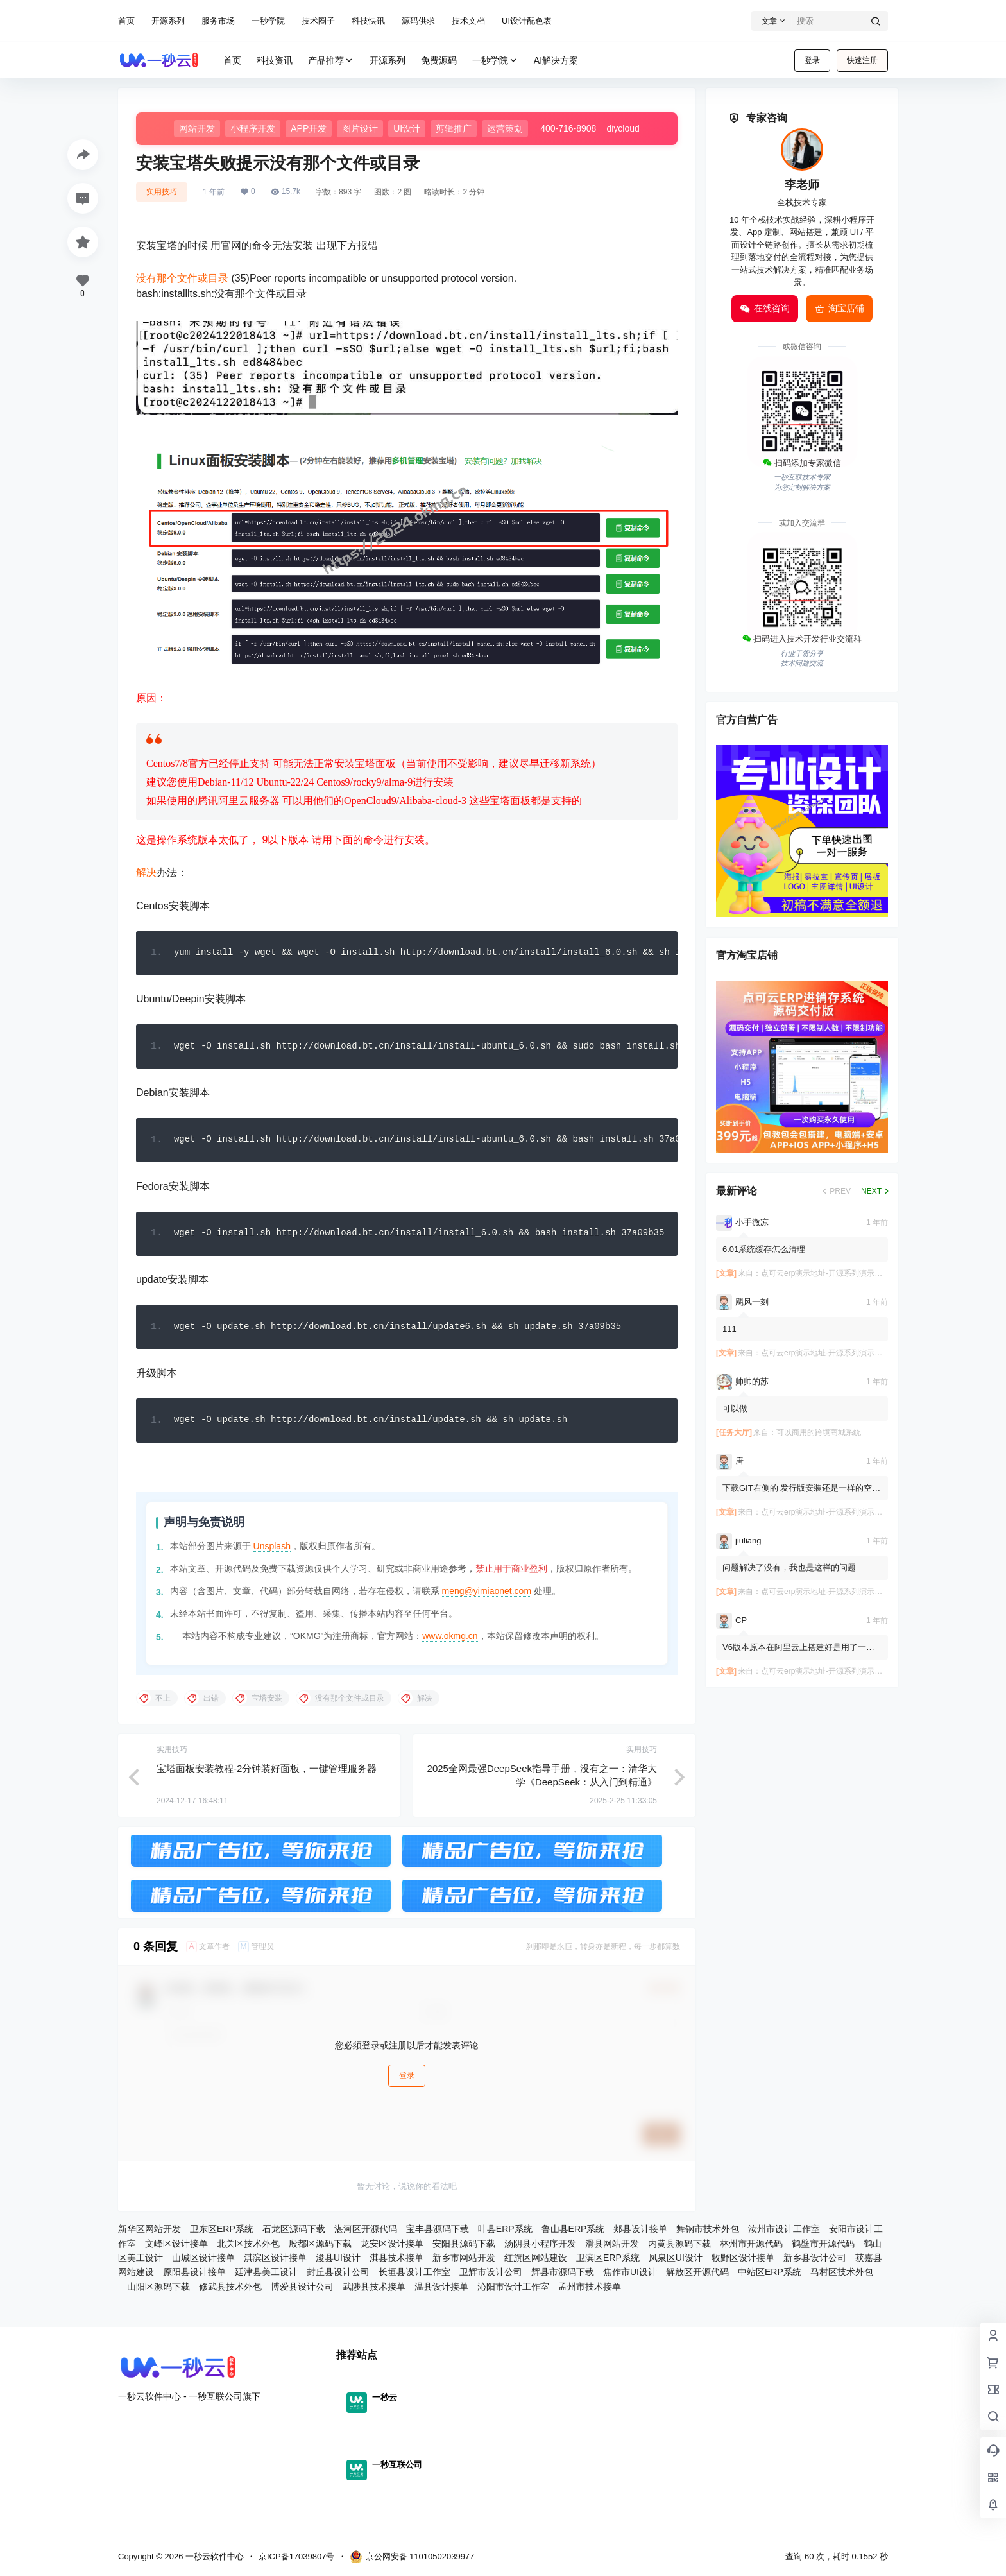  Describe the element at coordinates (396, 2261) in the screenshot. I see `淇县技术接单` at that location.